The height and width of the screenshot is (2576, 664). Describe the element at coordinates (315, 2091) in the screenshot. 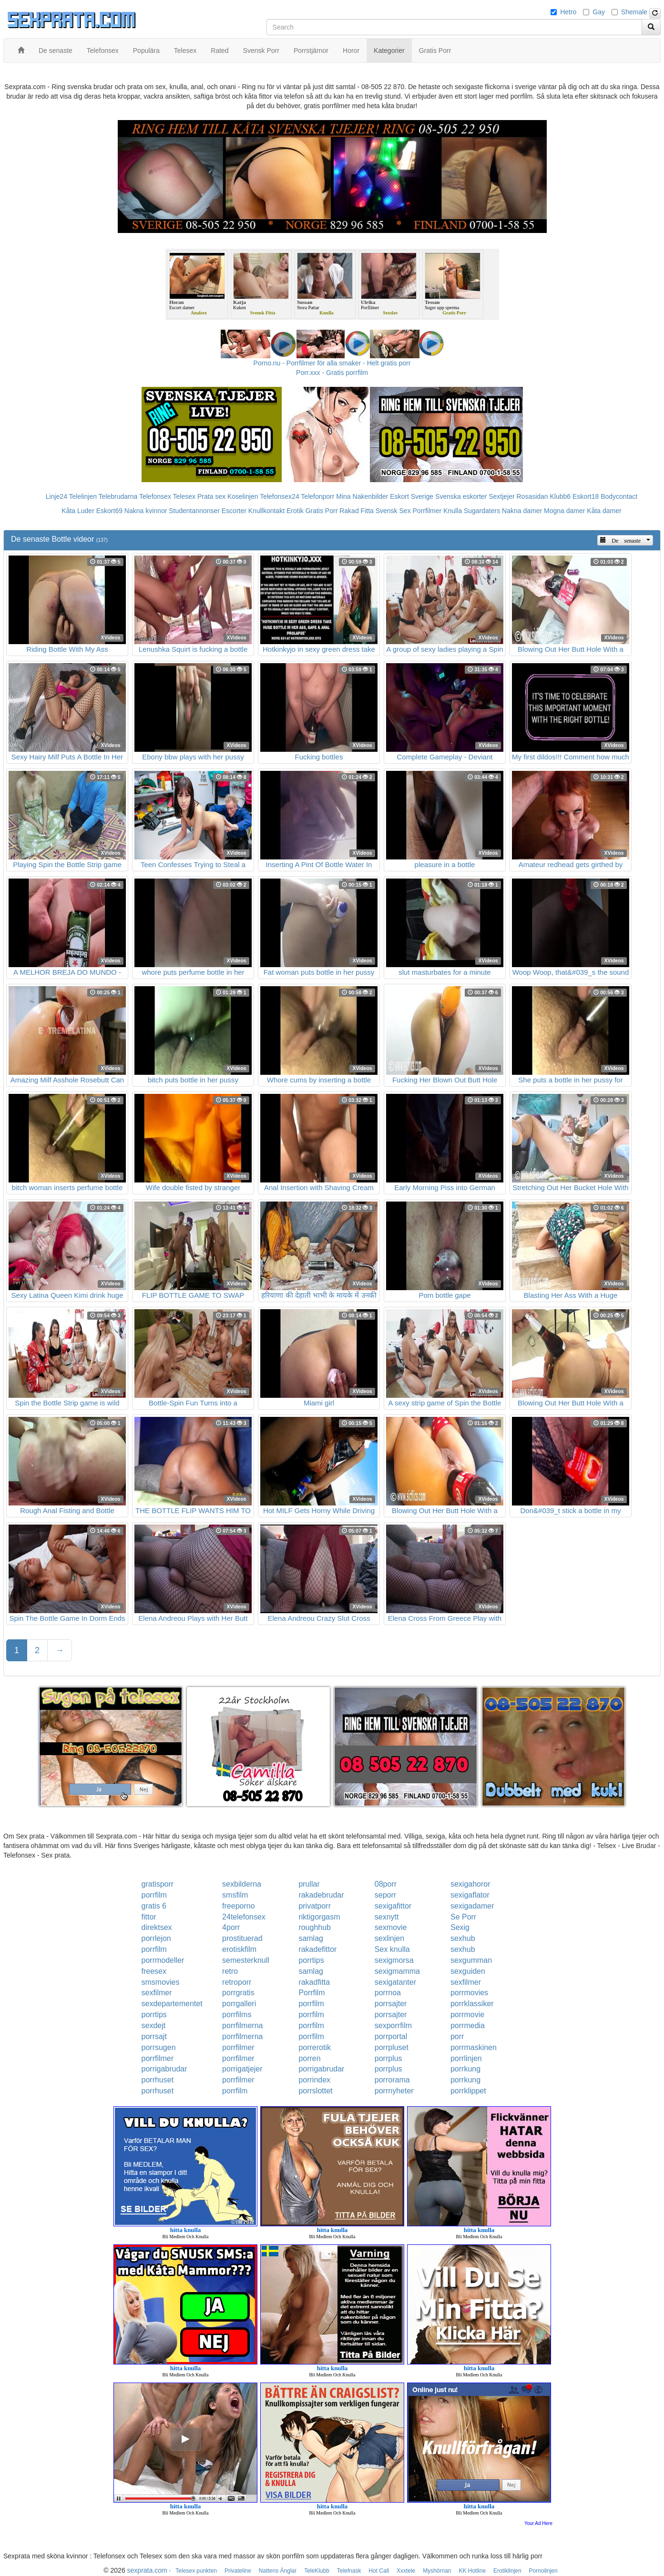

I see `porrslottet` at that location.